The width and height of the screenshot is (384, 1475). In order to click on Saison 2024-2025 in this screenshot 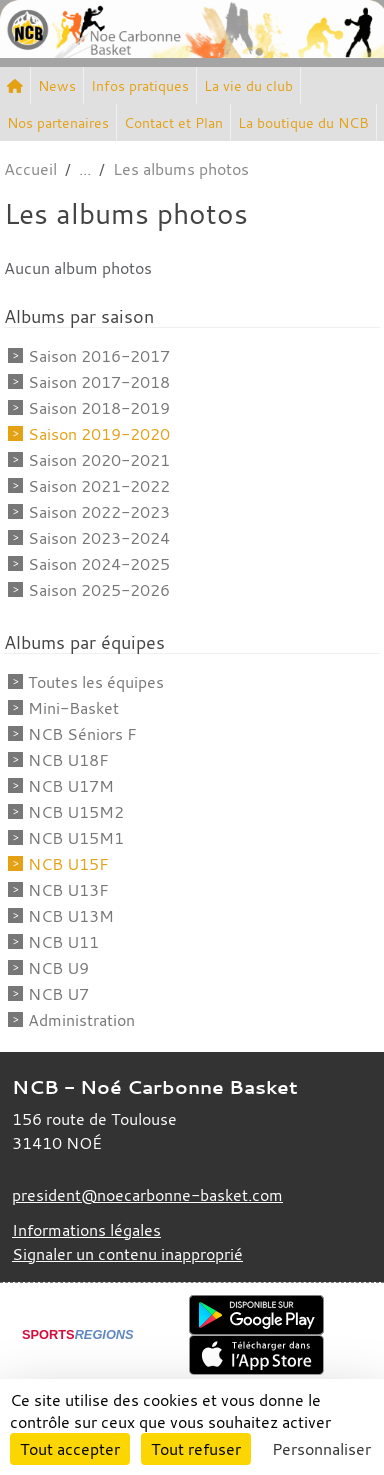, I will do `click(99, 564)`.